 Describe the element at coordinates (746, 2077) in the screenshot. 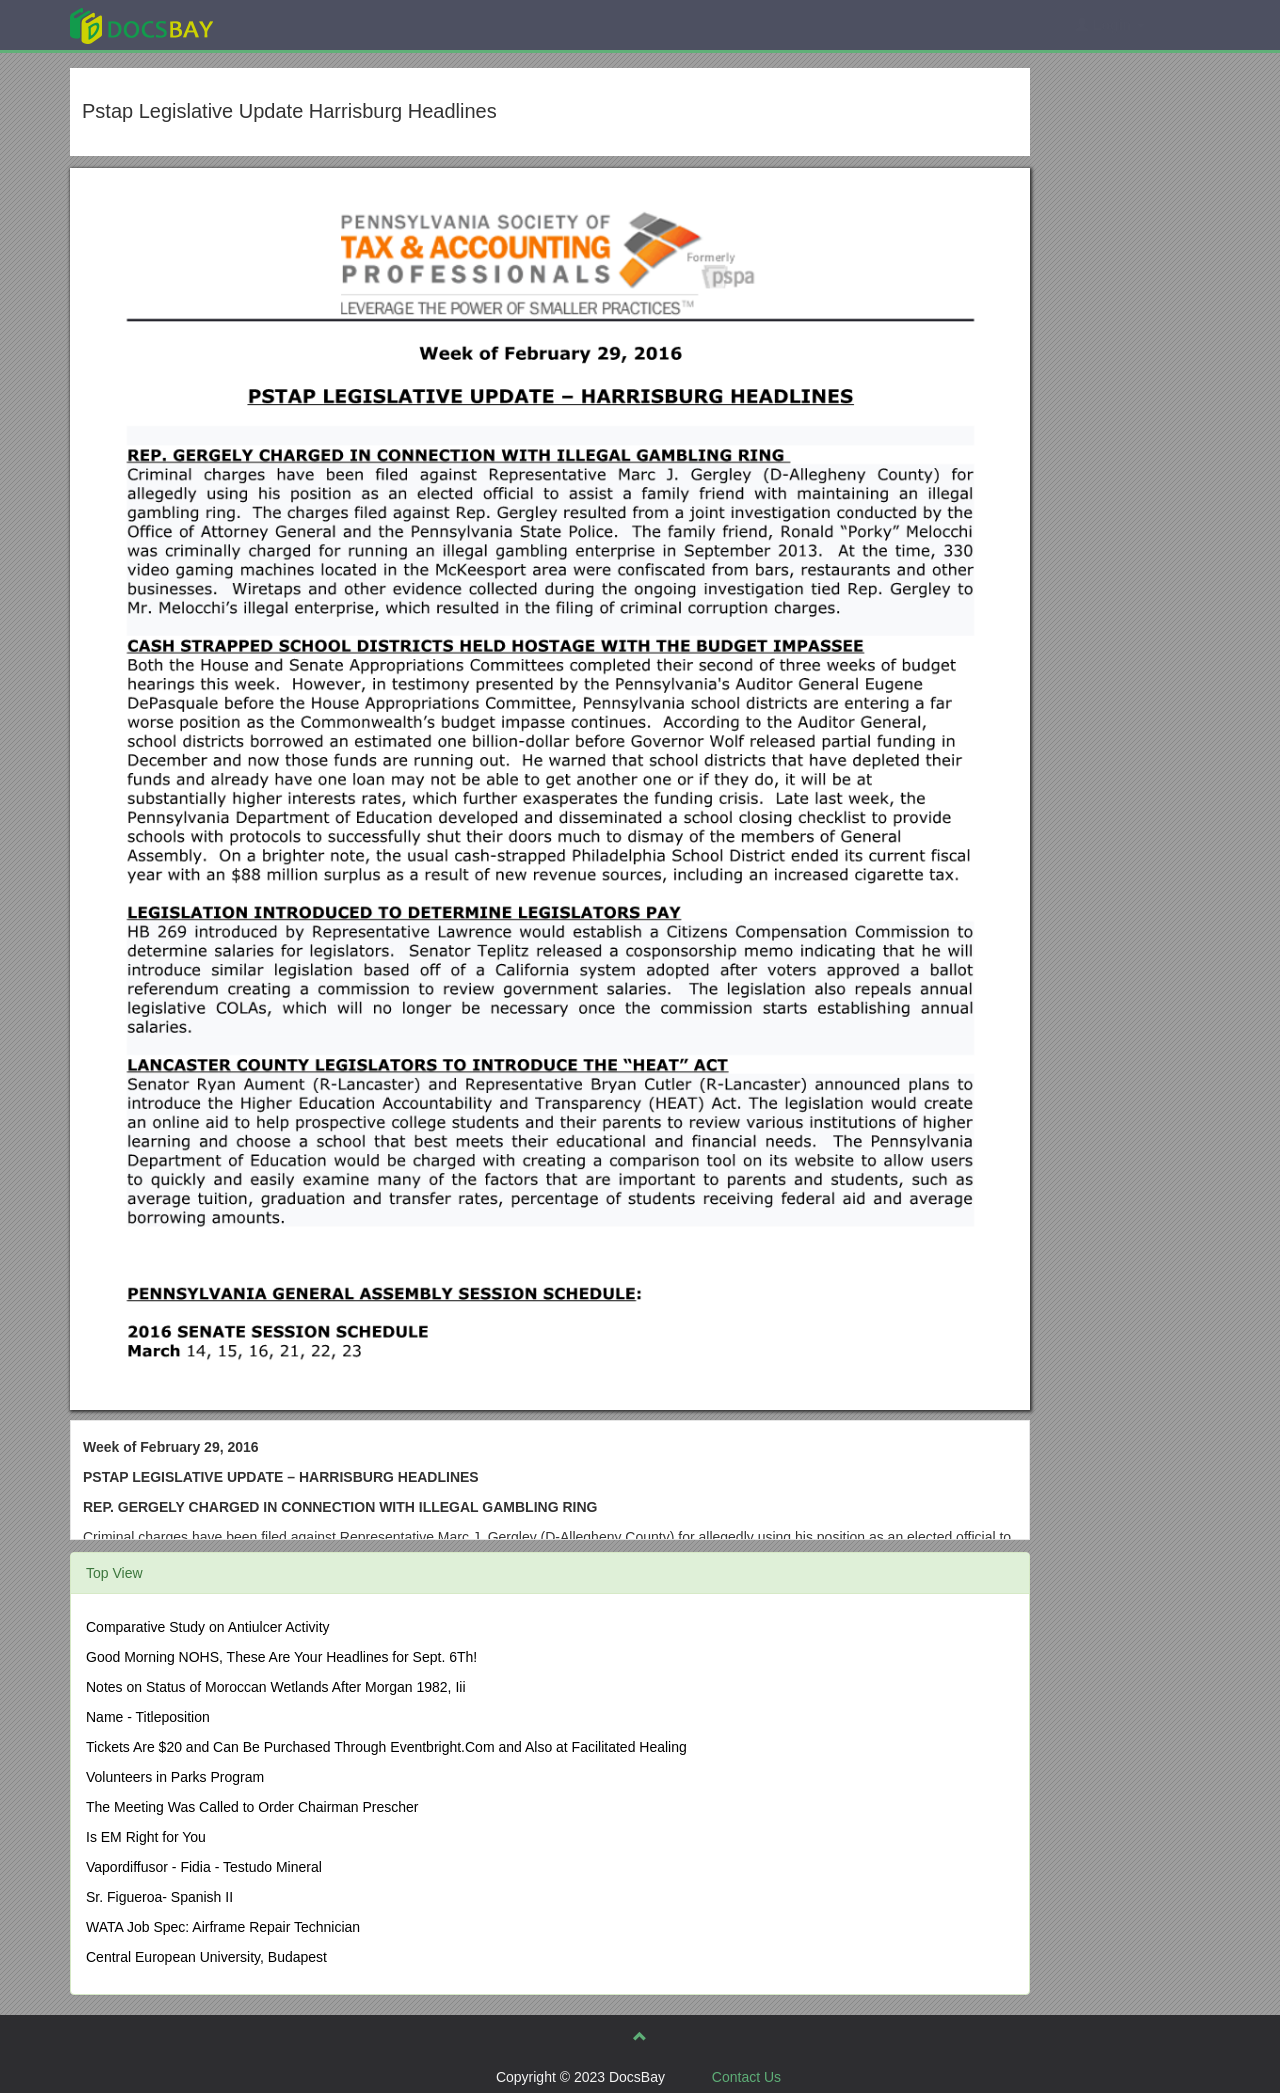

I see `Contact Us` at that location.